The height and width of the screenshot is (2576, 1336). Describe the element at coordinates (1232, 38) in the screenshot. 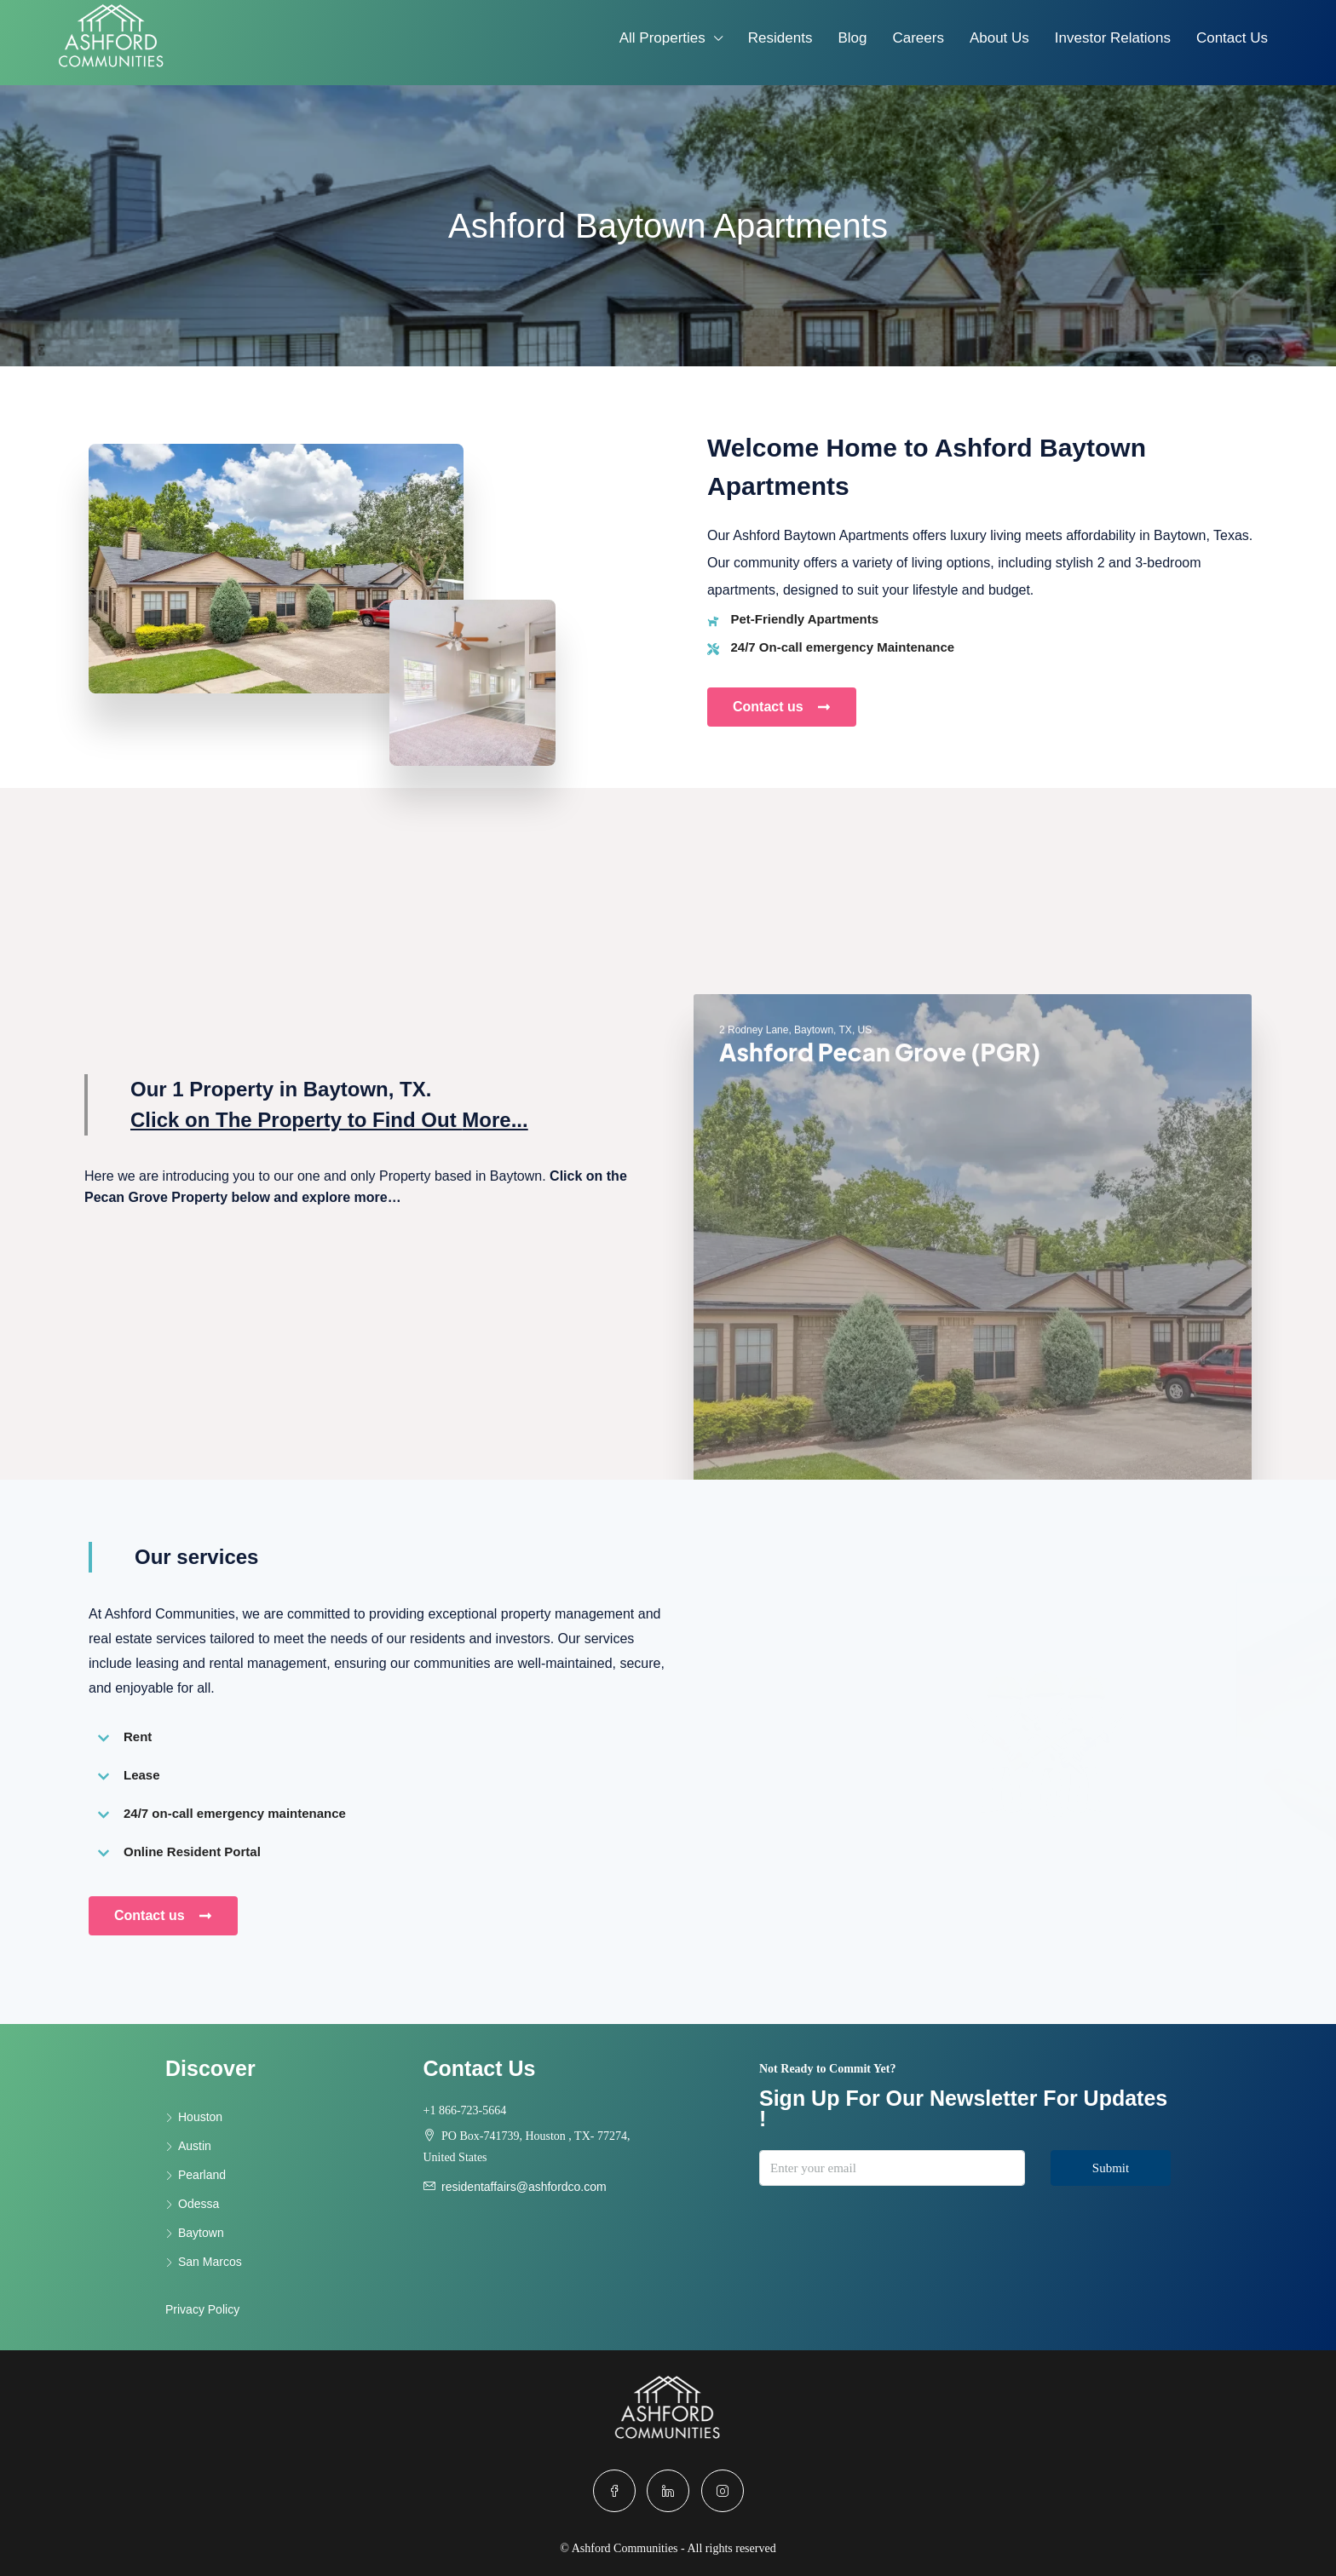

I see `Contact Us` at that location.